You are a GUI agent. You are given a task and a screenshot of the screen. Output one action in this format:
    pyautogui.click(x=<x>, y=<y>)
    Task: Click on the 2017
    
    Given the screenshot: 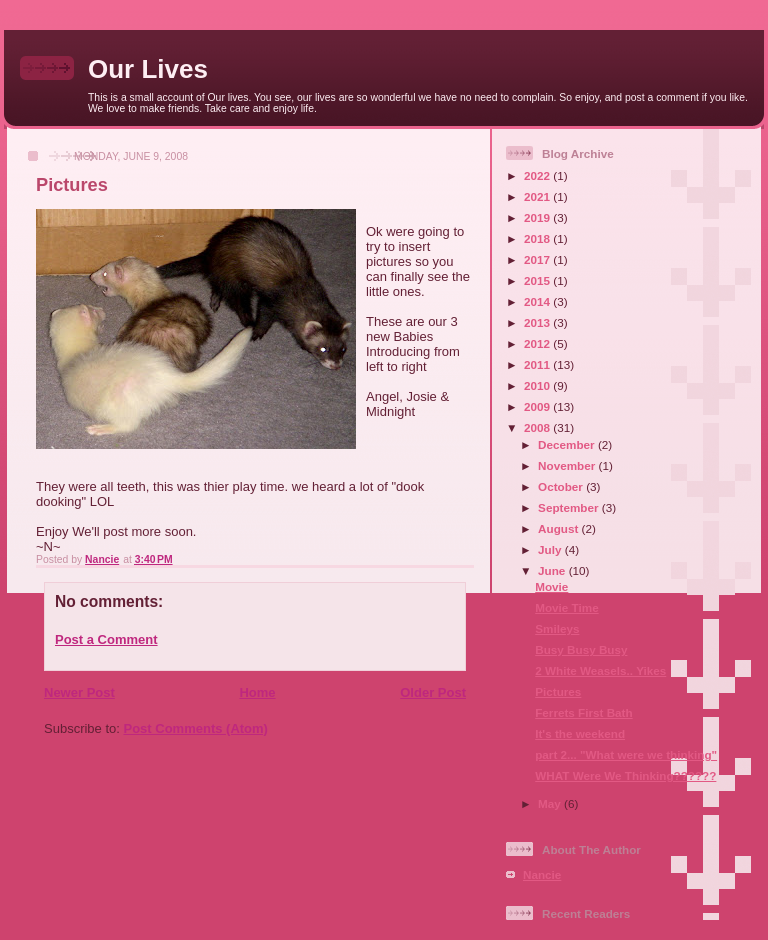 What is the action you would take?
    pyautogui.click(x=538, y=259)
    